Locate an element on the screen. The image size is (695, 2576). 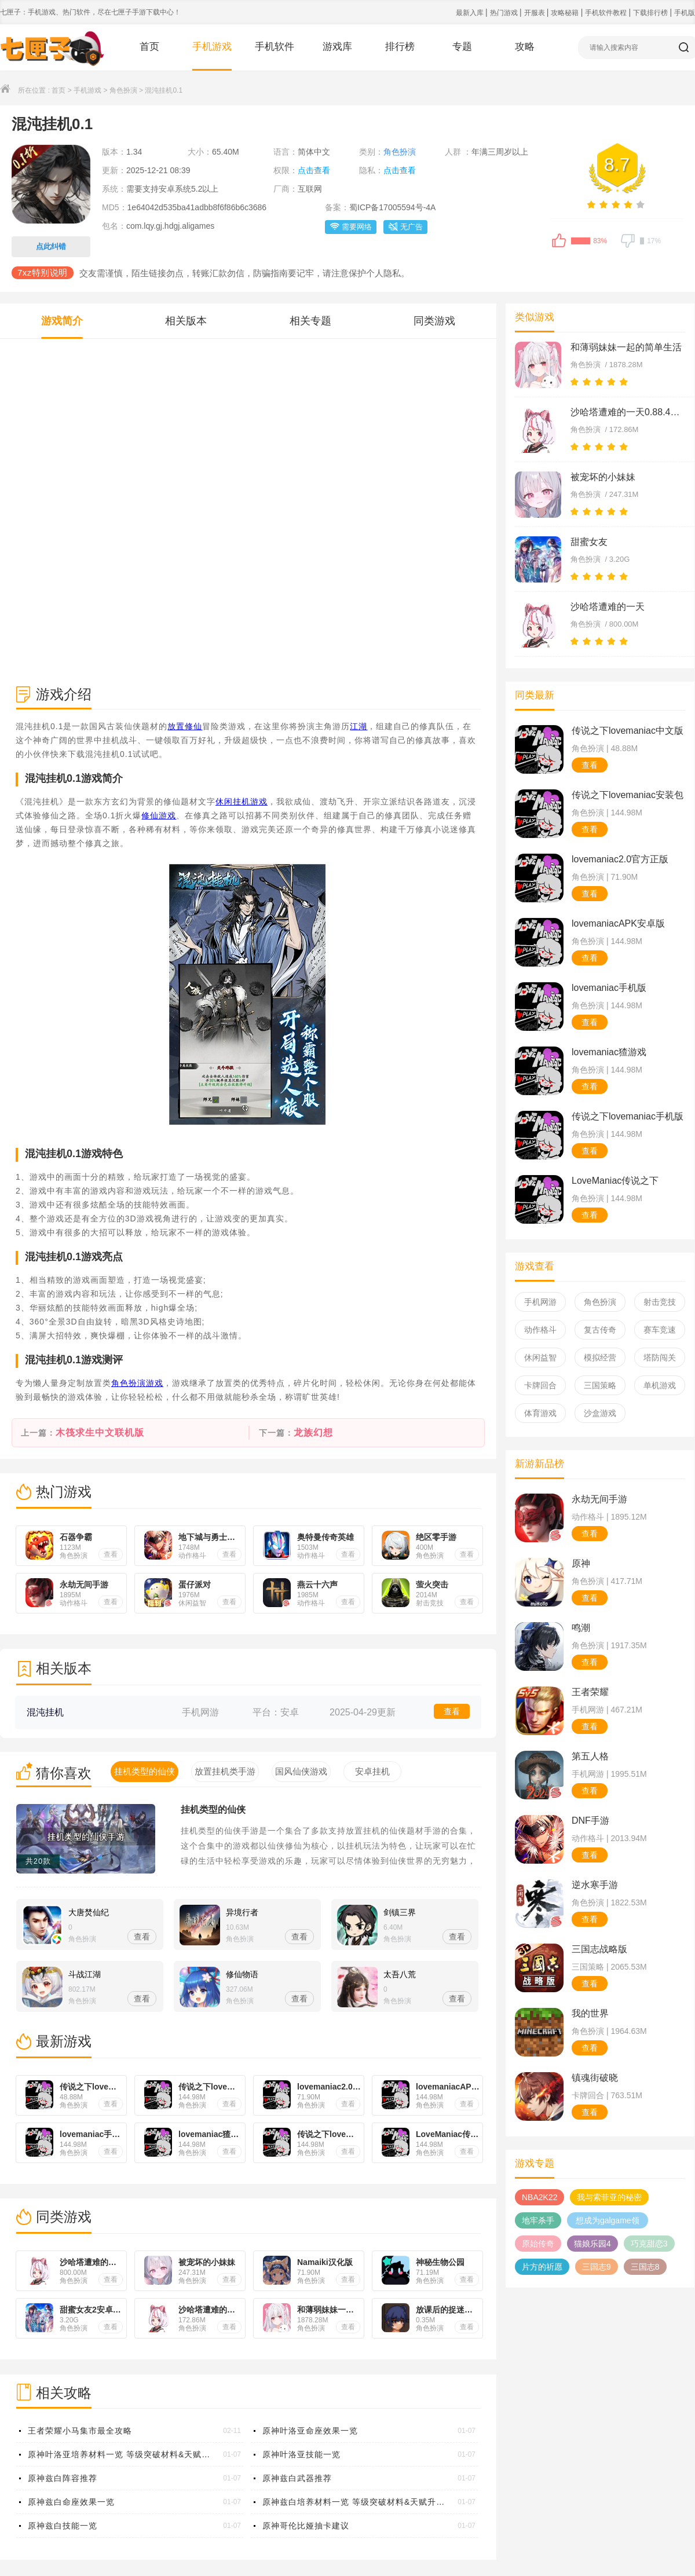
NBA2K22 is located at coordinates (539, 2197).